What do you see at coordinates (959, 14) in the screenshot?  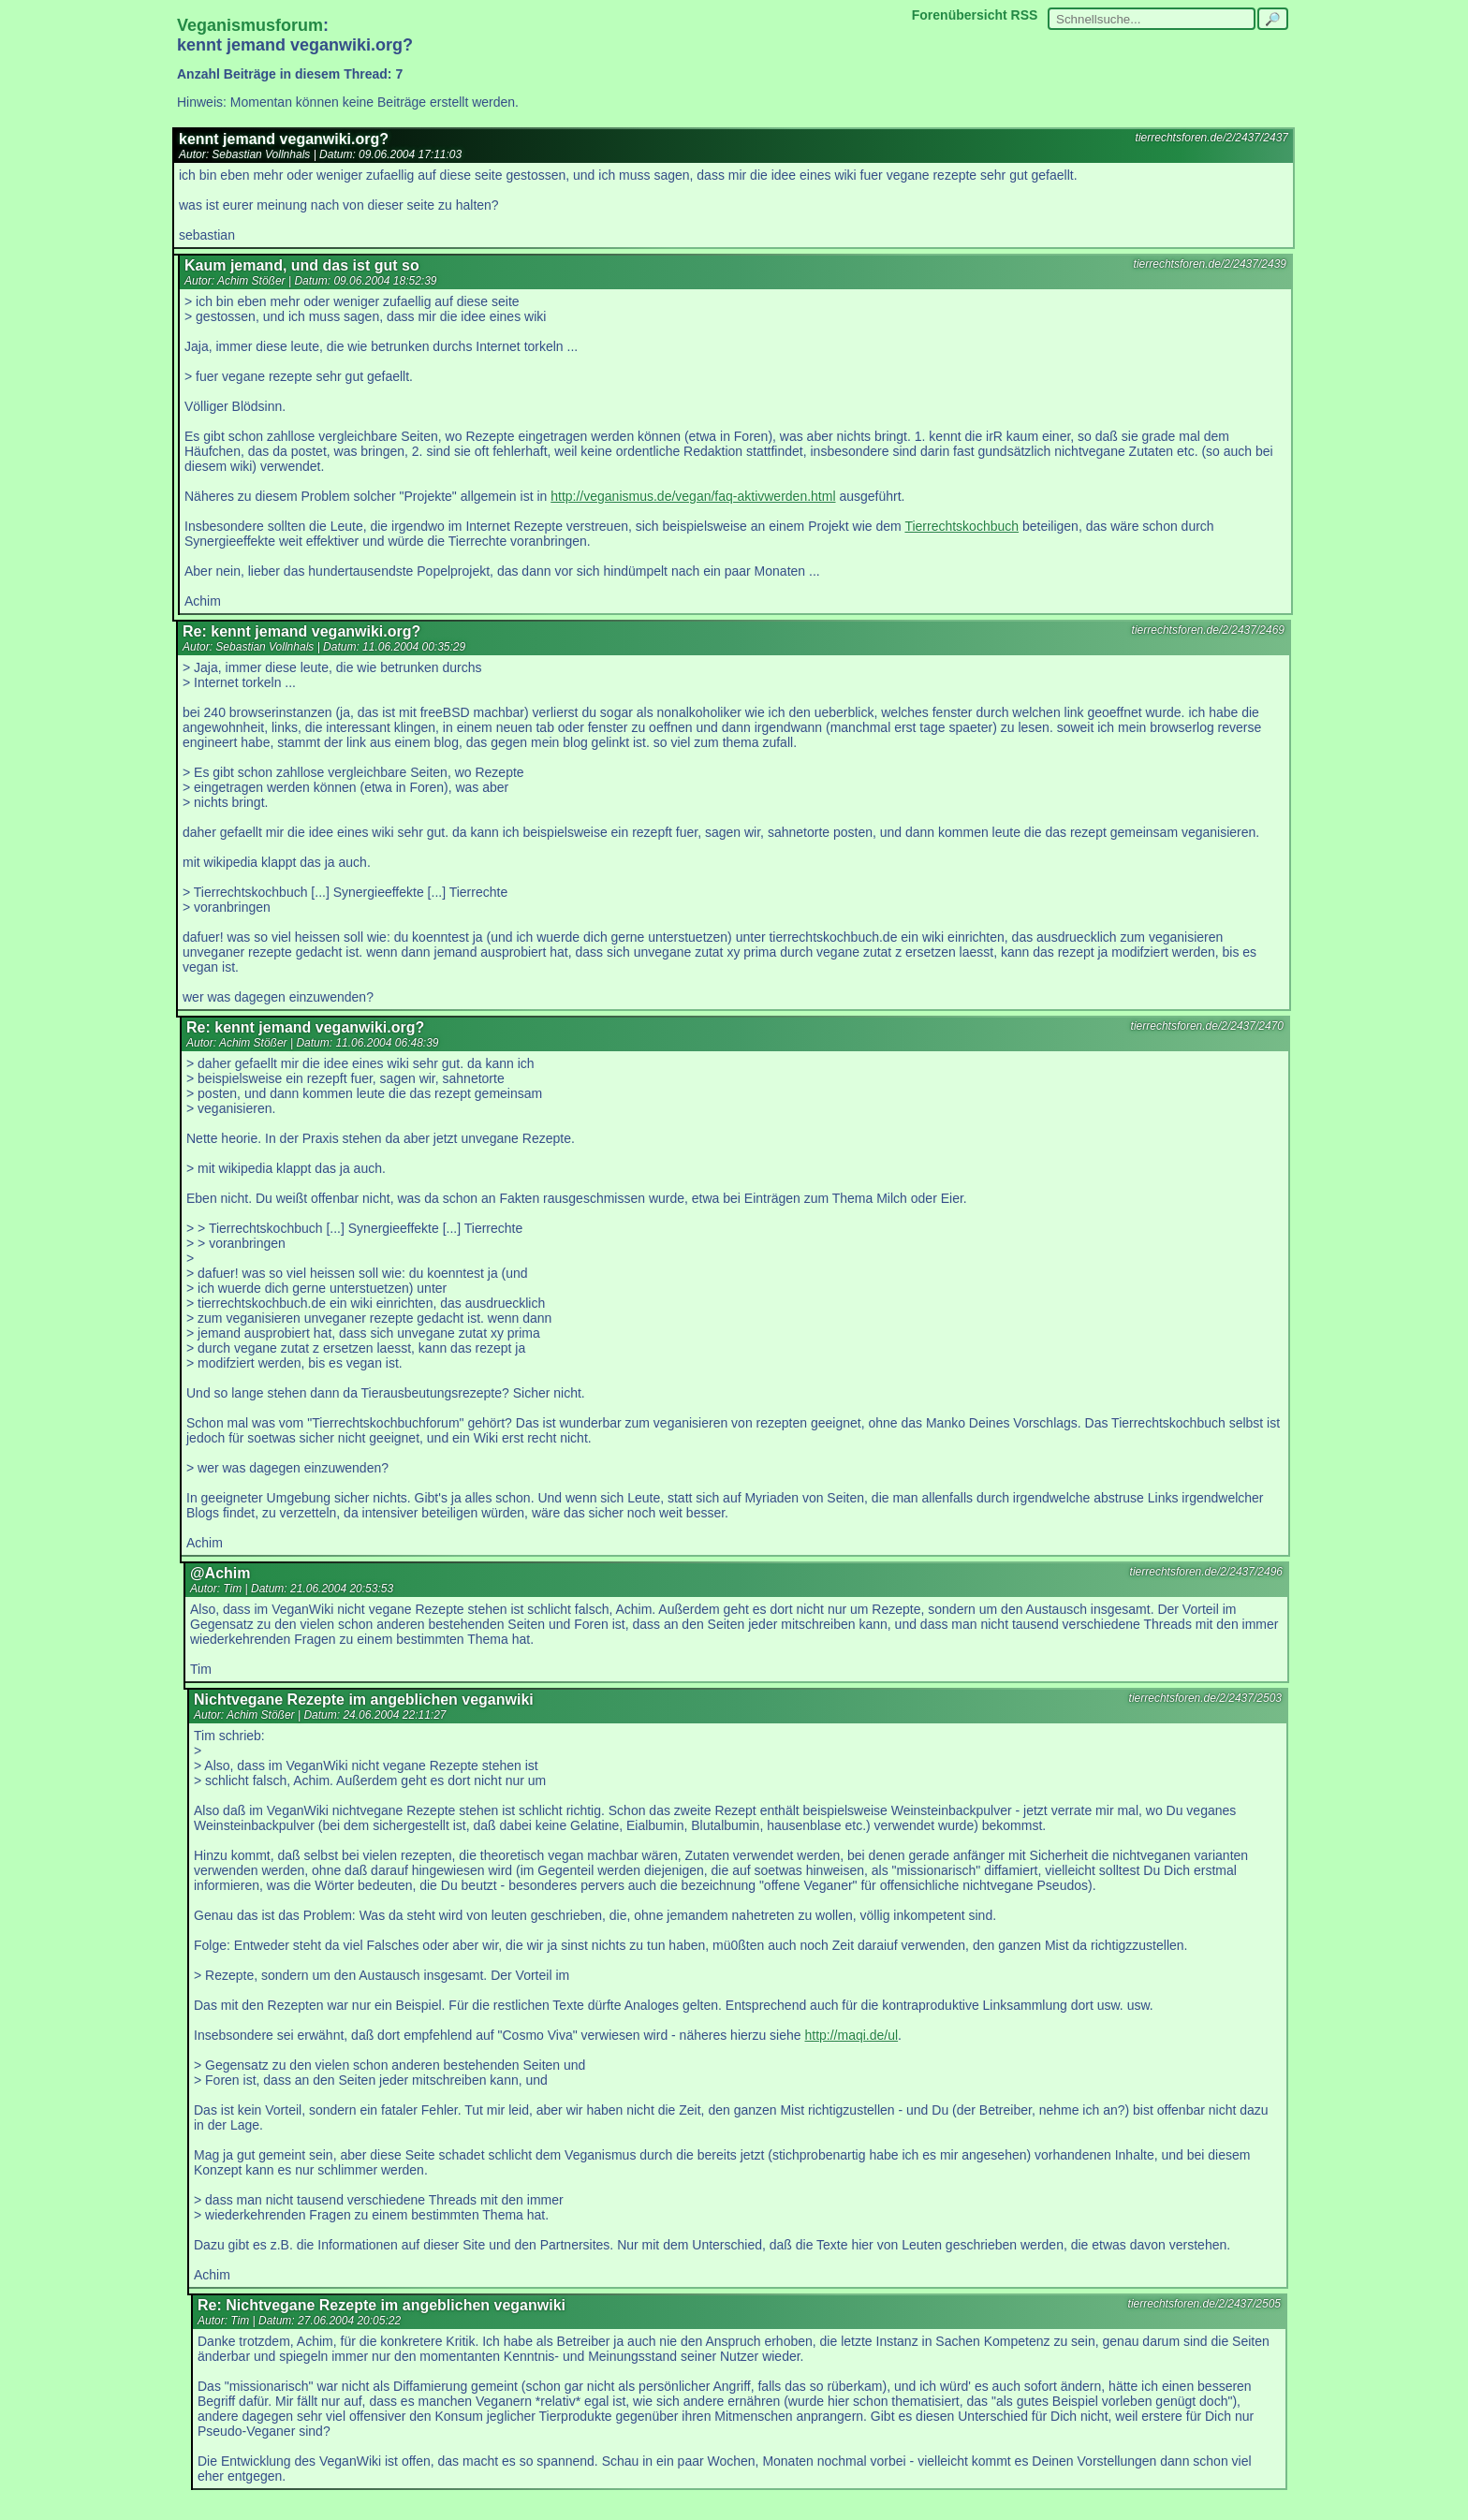 I see `Forenübersicht` at bounding box center [959, 14].